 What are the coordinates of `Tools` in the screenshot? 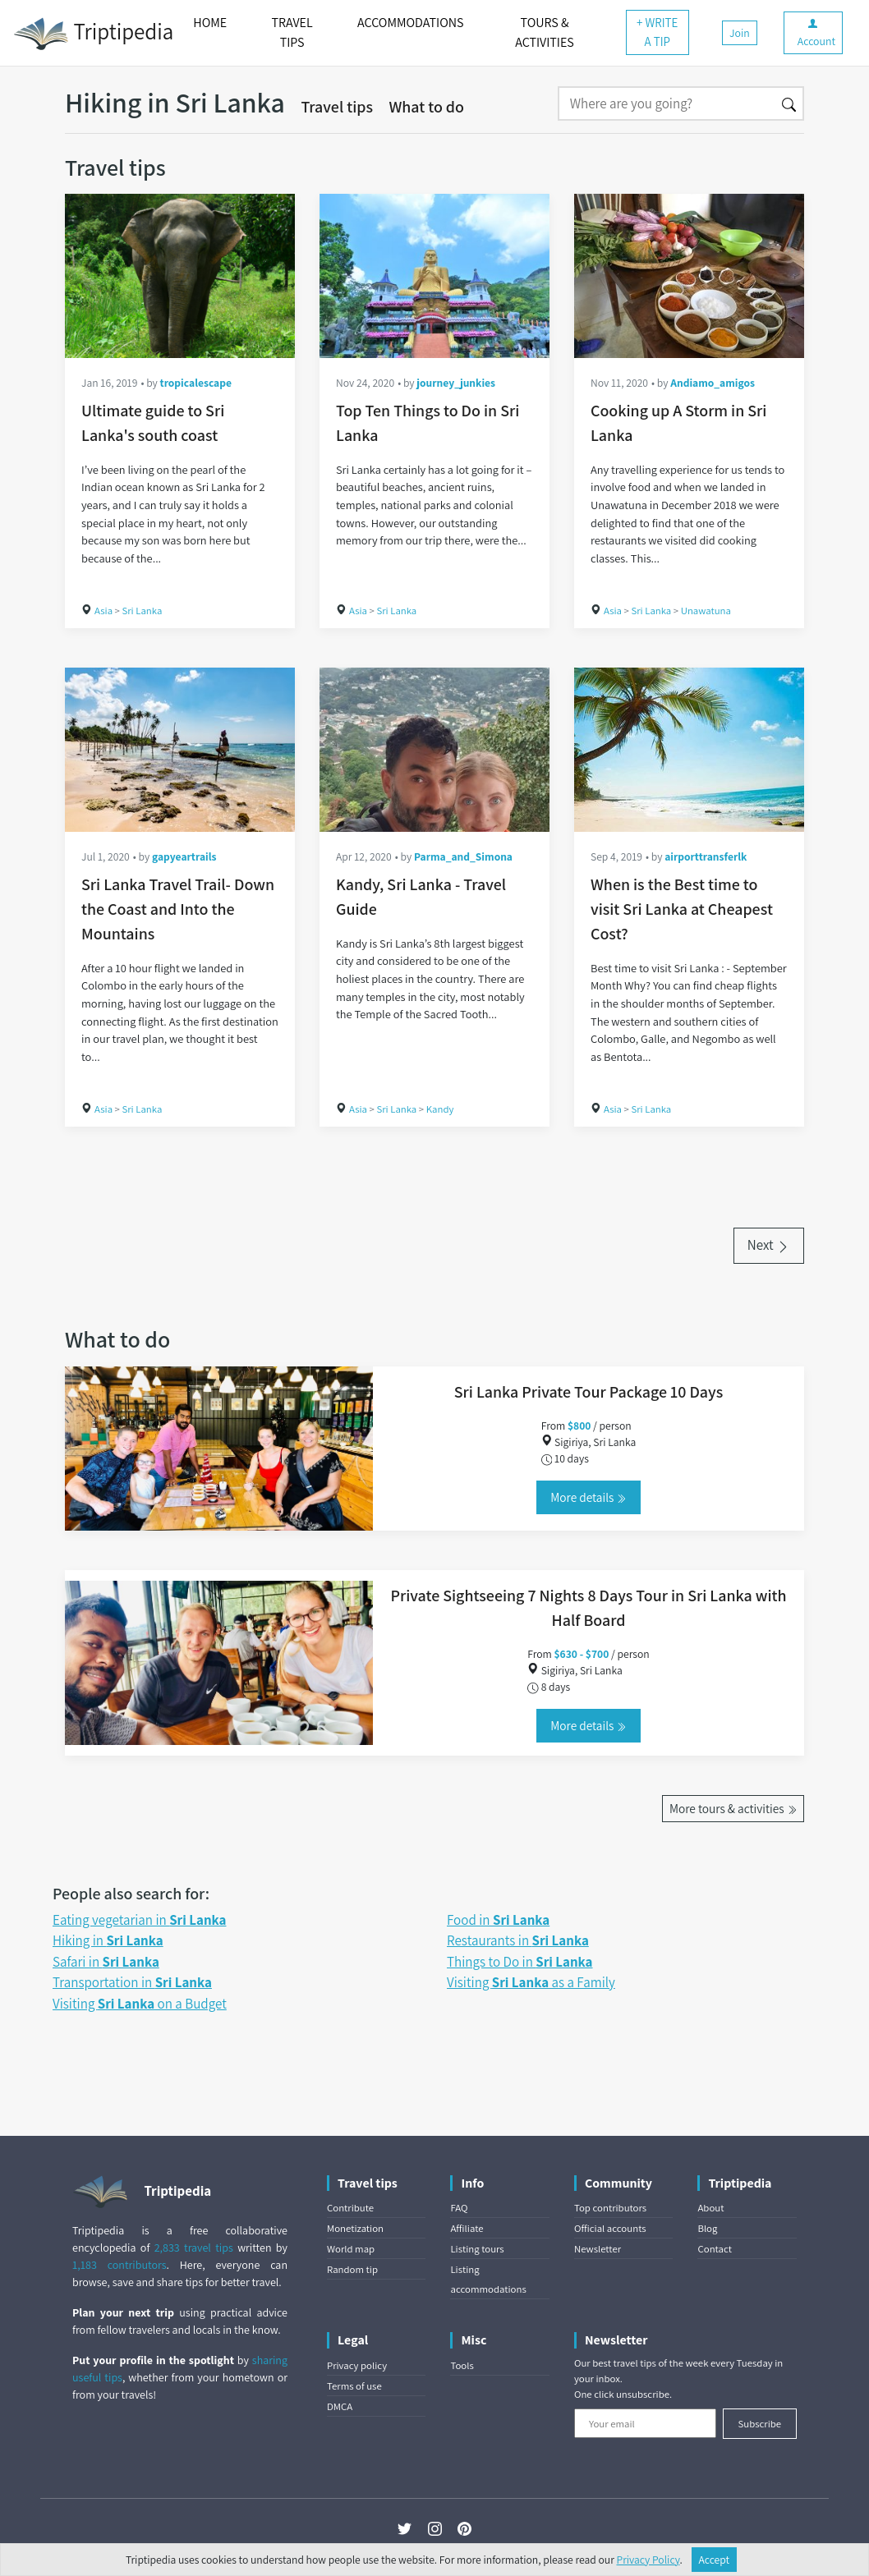 It's located at (461, 2365).